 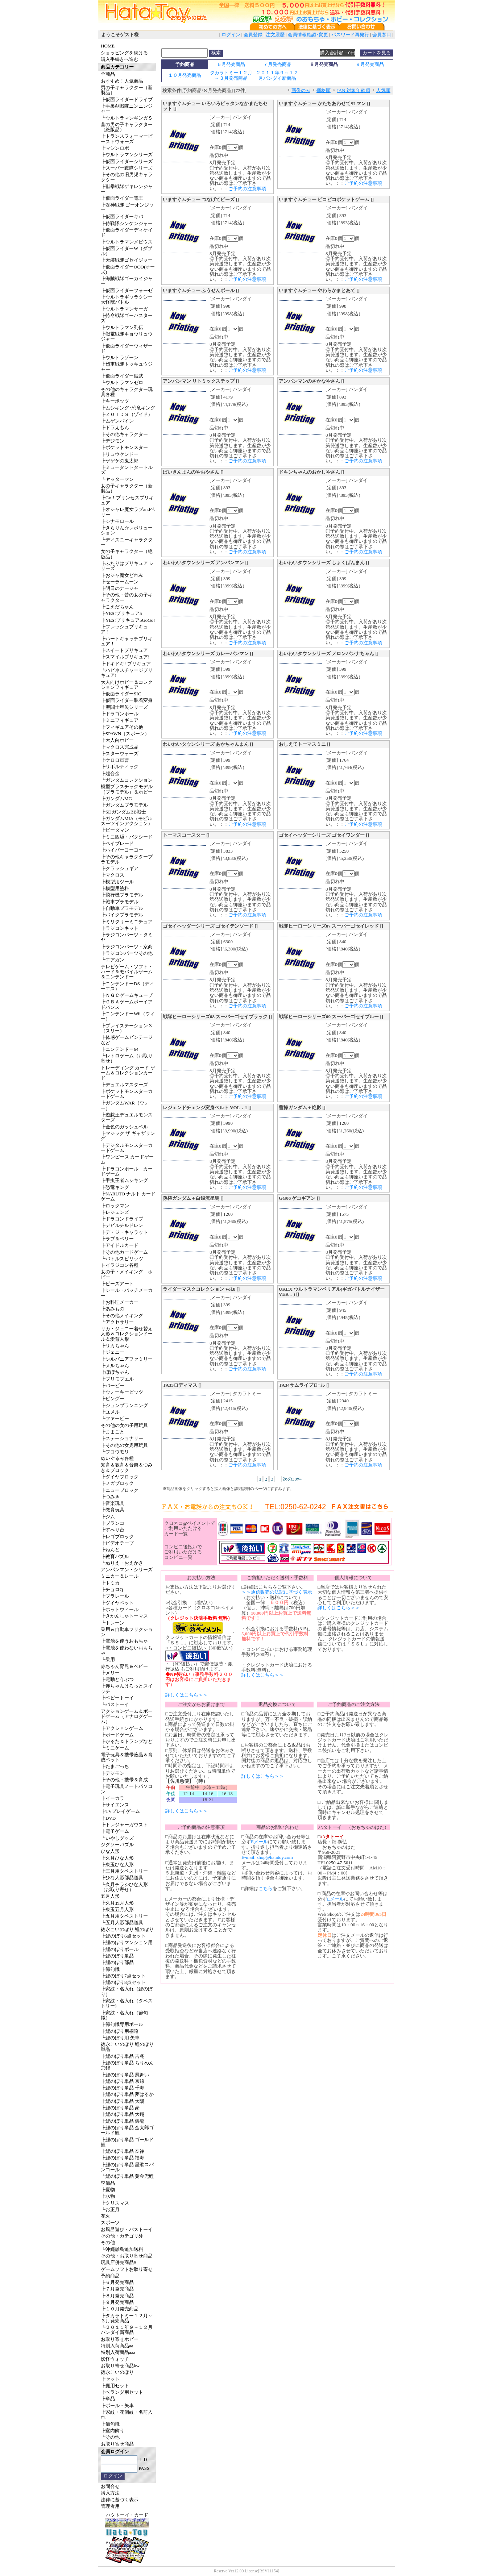 What do you see at coordinates (108, 2183) in the screenshot?
I see `季節品` at bounding box center [108, 2183].